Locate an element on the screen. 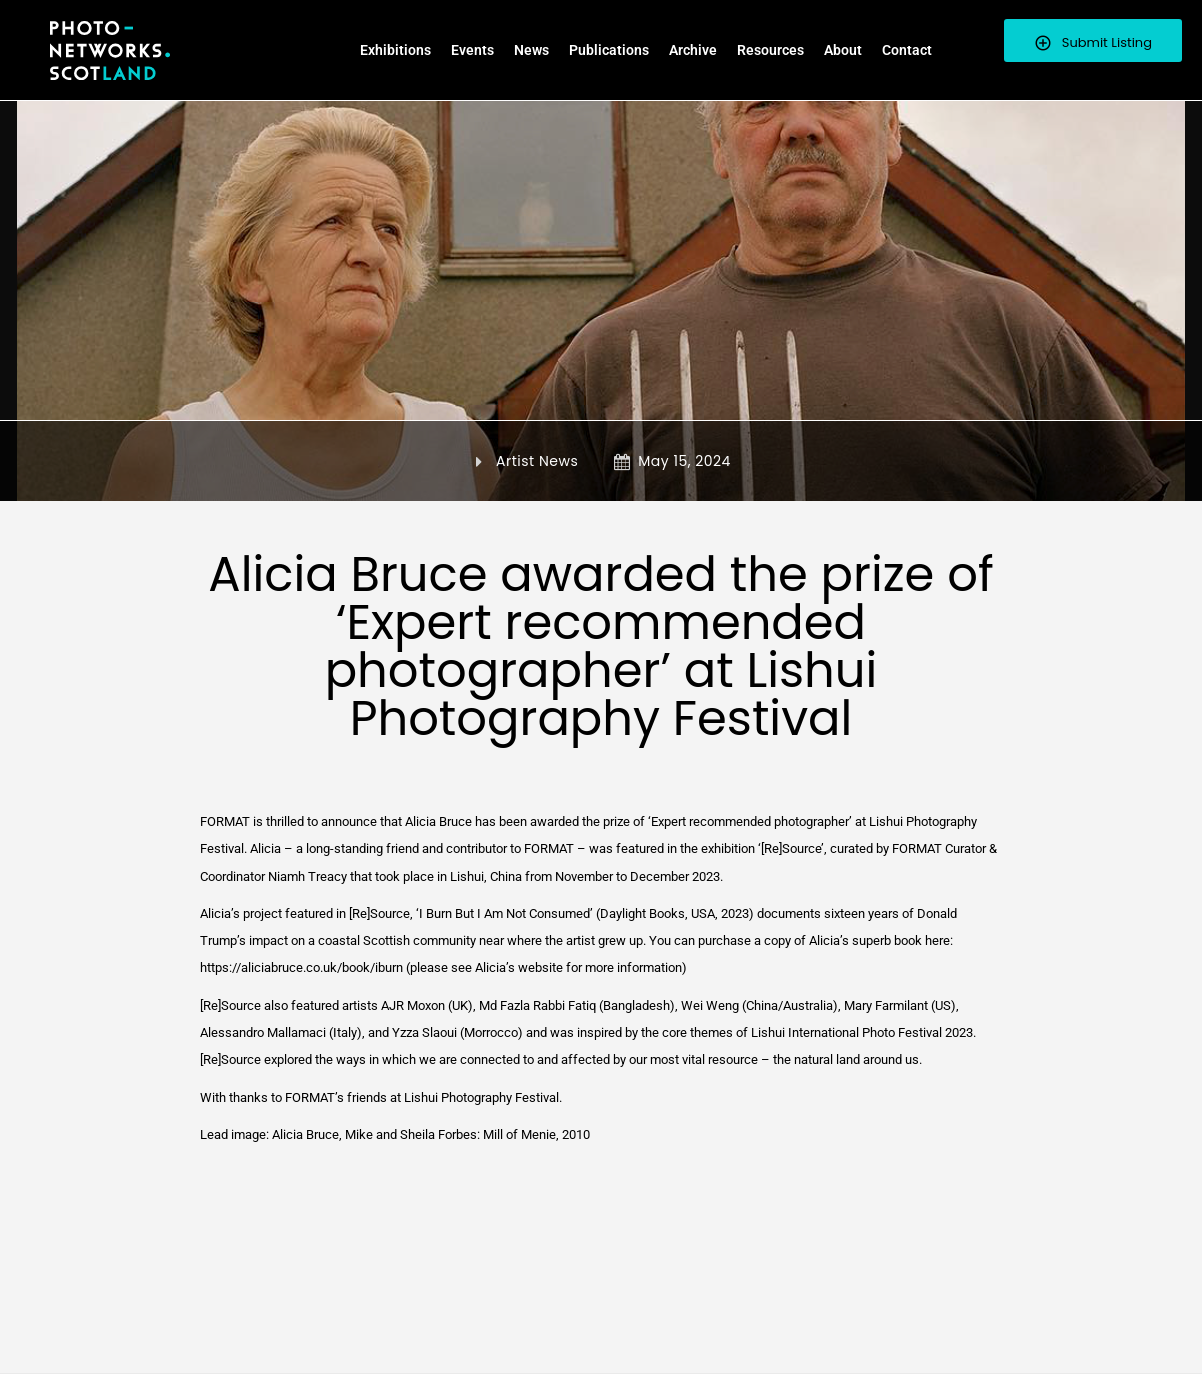  Contact is located at coordinates (907, 50).